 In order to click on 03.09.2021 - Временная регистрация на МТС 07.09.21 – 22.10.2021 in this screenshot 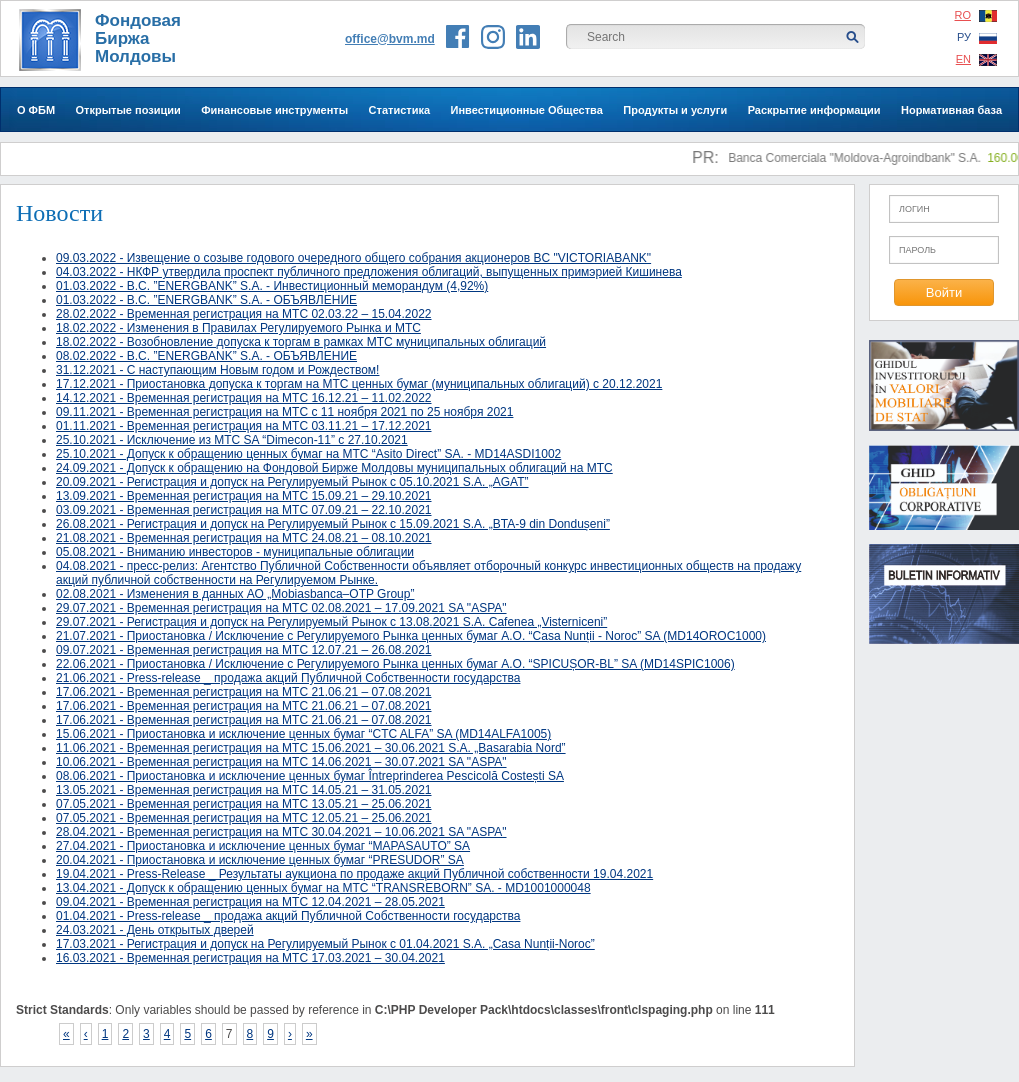, I will do `click(244, 510)`.